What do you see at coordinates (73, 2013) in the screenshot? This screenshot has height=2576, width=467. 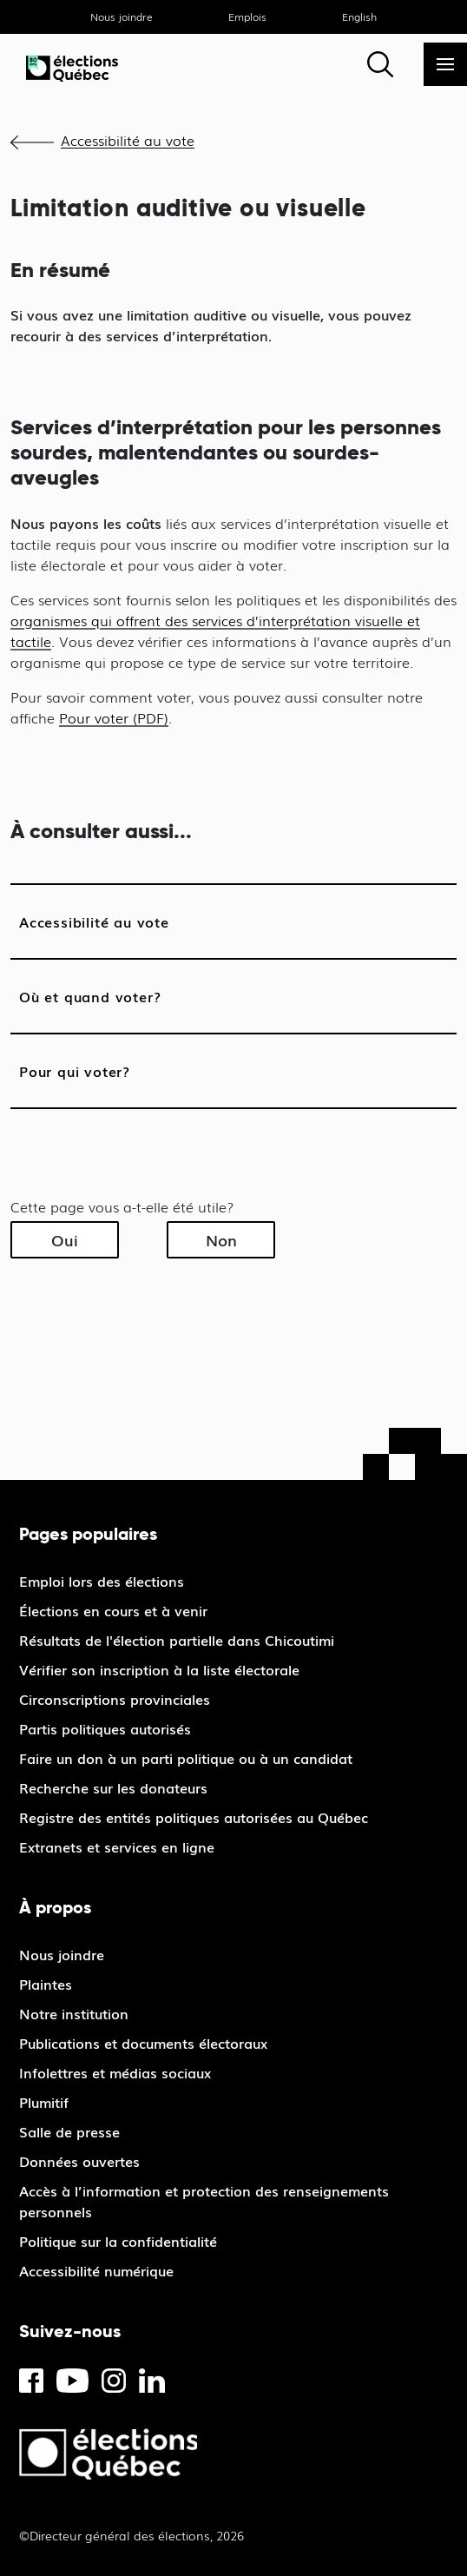 I see `Notre institution` at bounding box center [73, 2013].